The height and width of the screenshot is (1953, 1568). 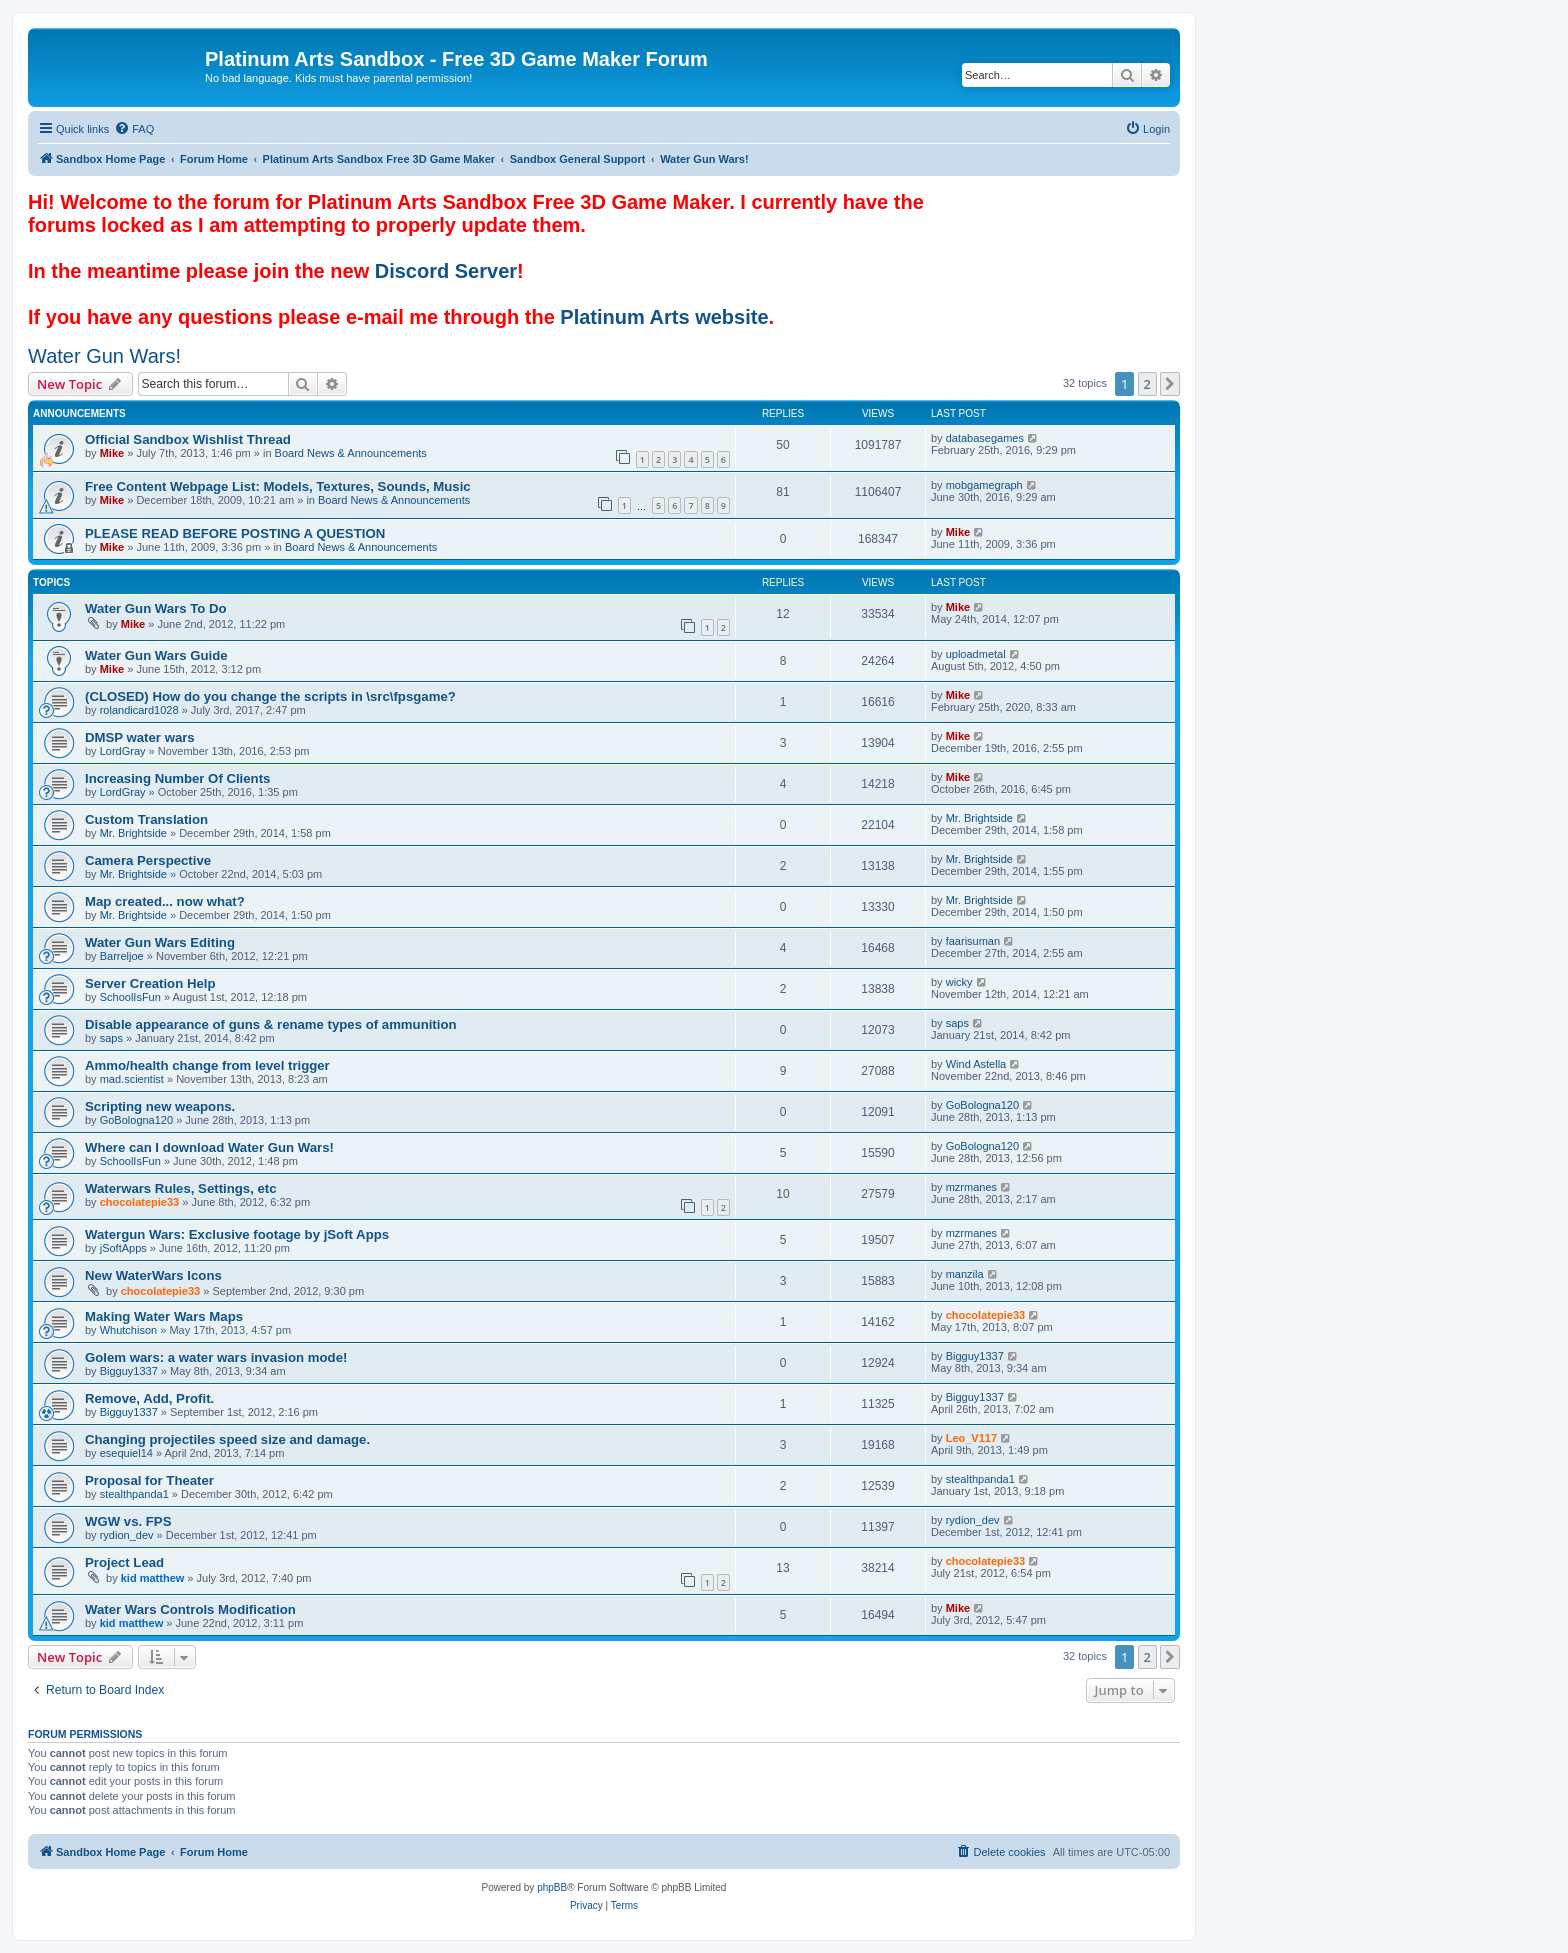 What do you see at coordinates (127, 1535) in the screenshot?
I see `rydion_dev` at bounding box center [127, 1535].